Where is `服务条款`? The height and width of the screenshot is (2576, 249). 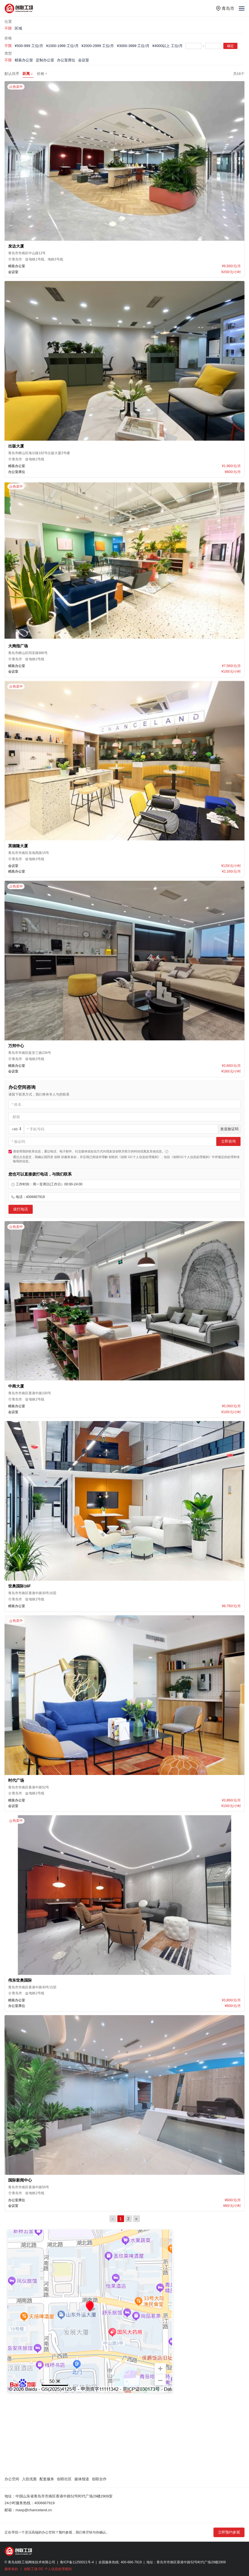
服务条款 is located at coordinates (11, 2569).